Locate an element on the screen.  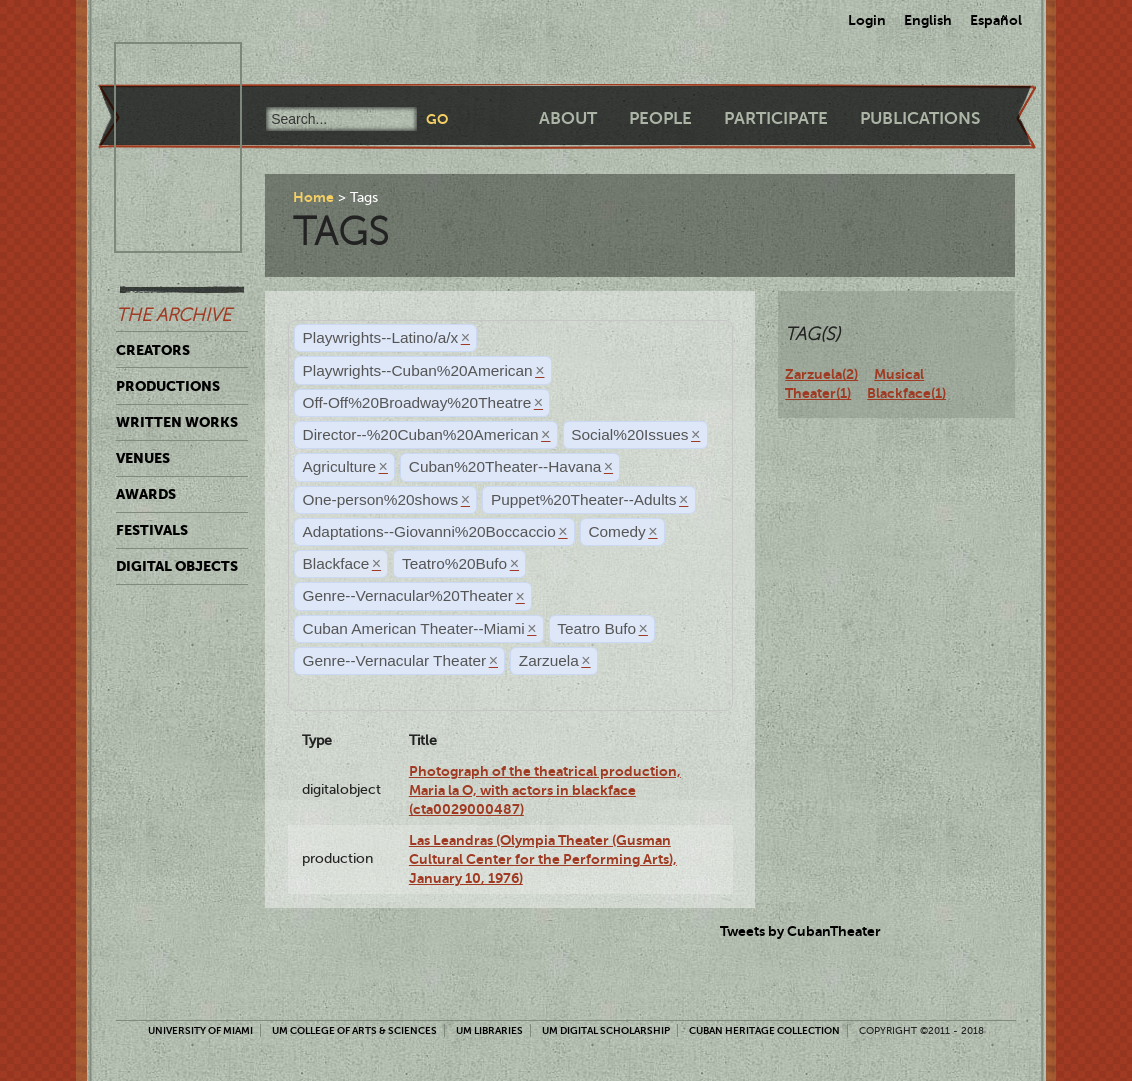
Participate is located at coordinates (776, 118).